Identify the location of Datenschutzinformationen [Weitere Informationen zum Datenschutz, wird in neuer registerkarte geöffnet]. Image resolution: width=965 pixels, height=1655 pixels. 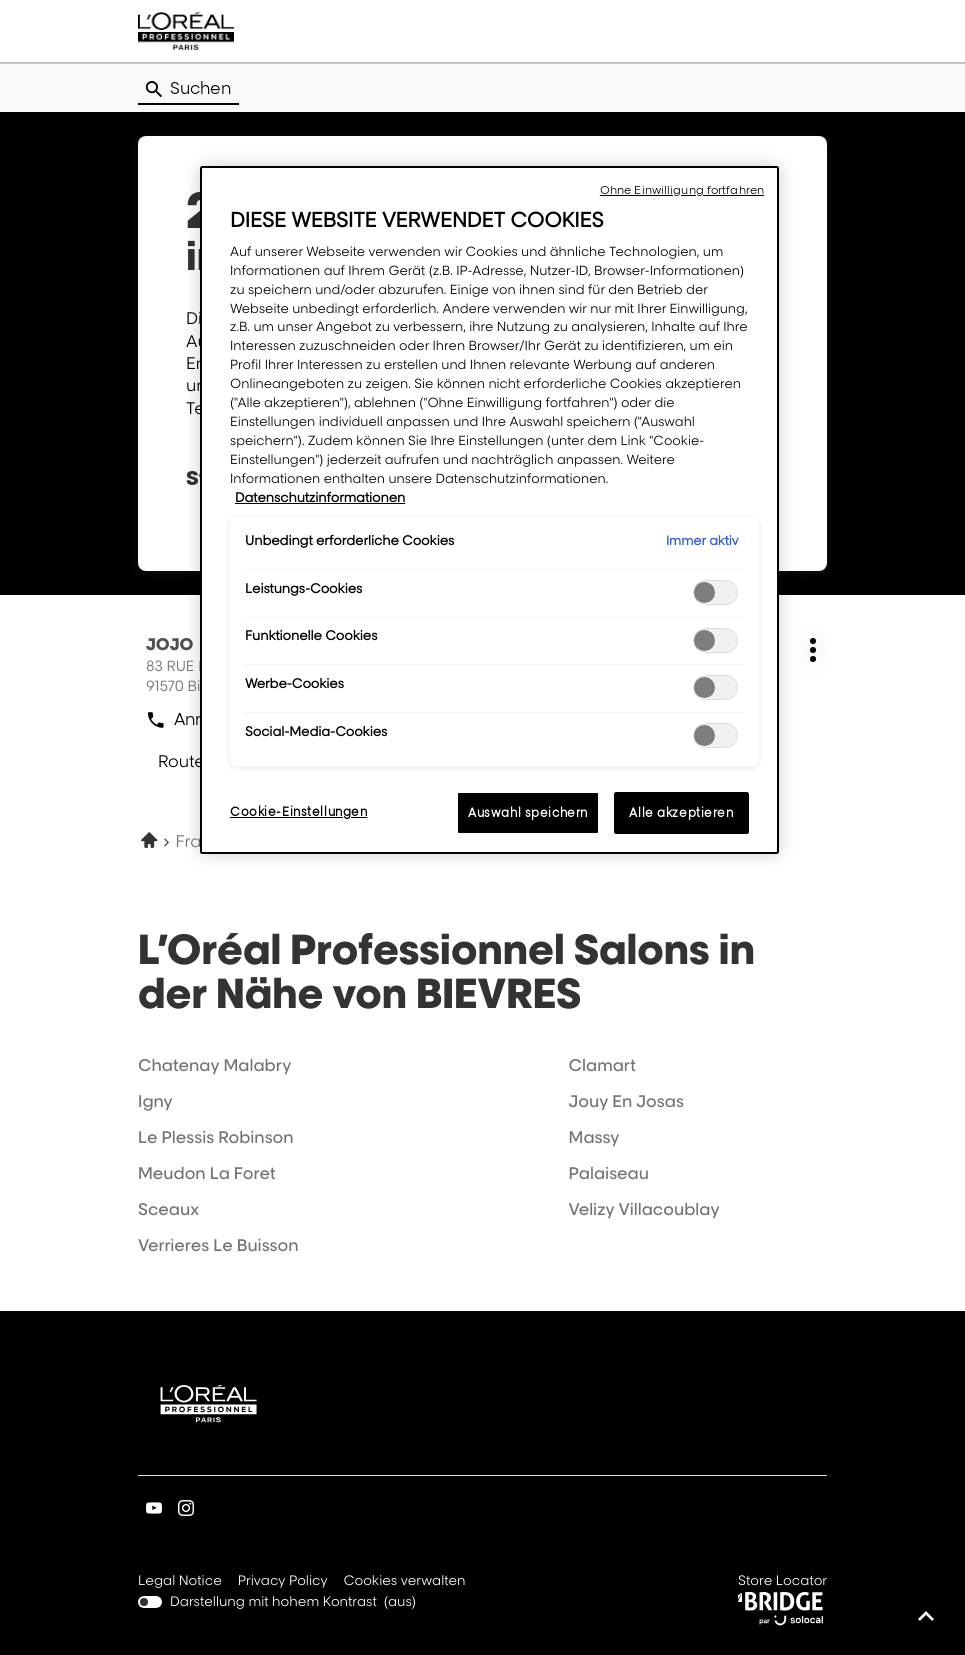
(320, 498).